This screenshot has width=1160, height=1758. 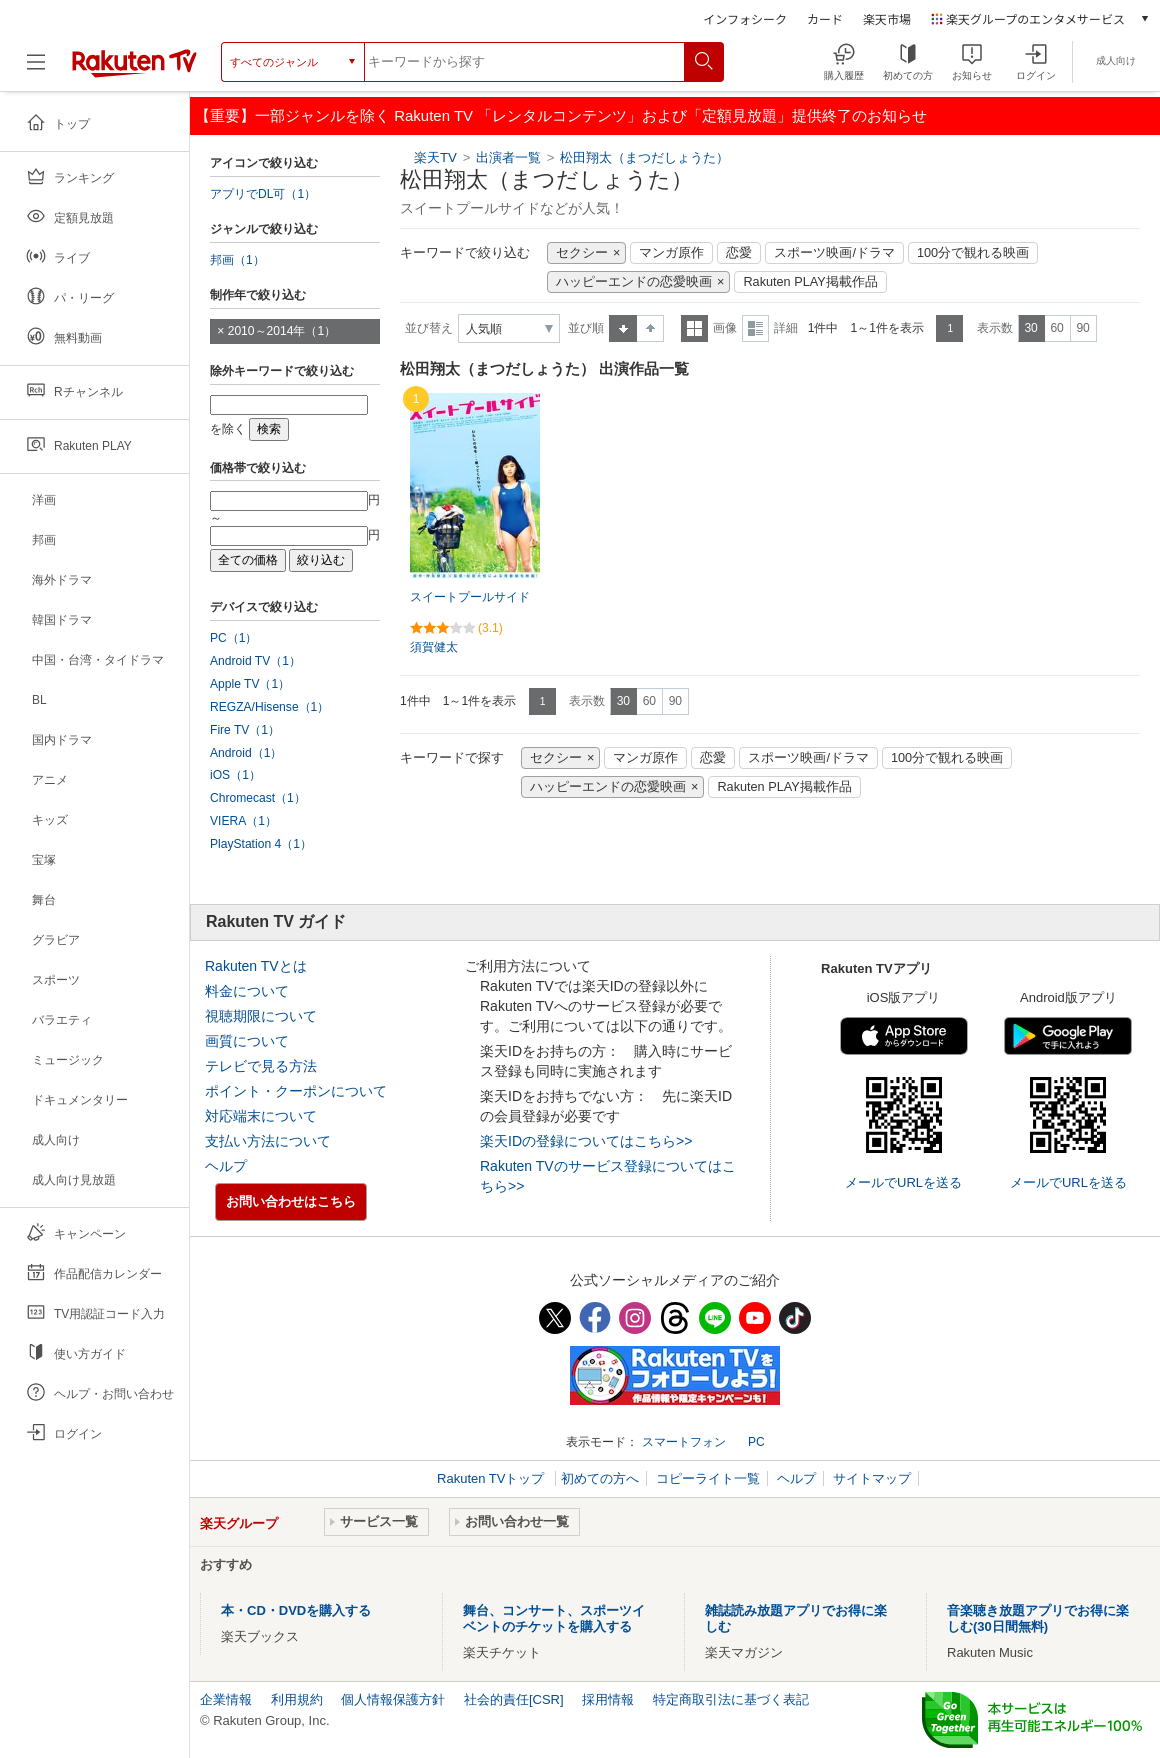 What do you see at coordinates (756, 1442) in the screenshot?
I see `PC` at bounding box center [756, 1442].